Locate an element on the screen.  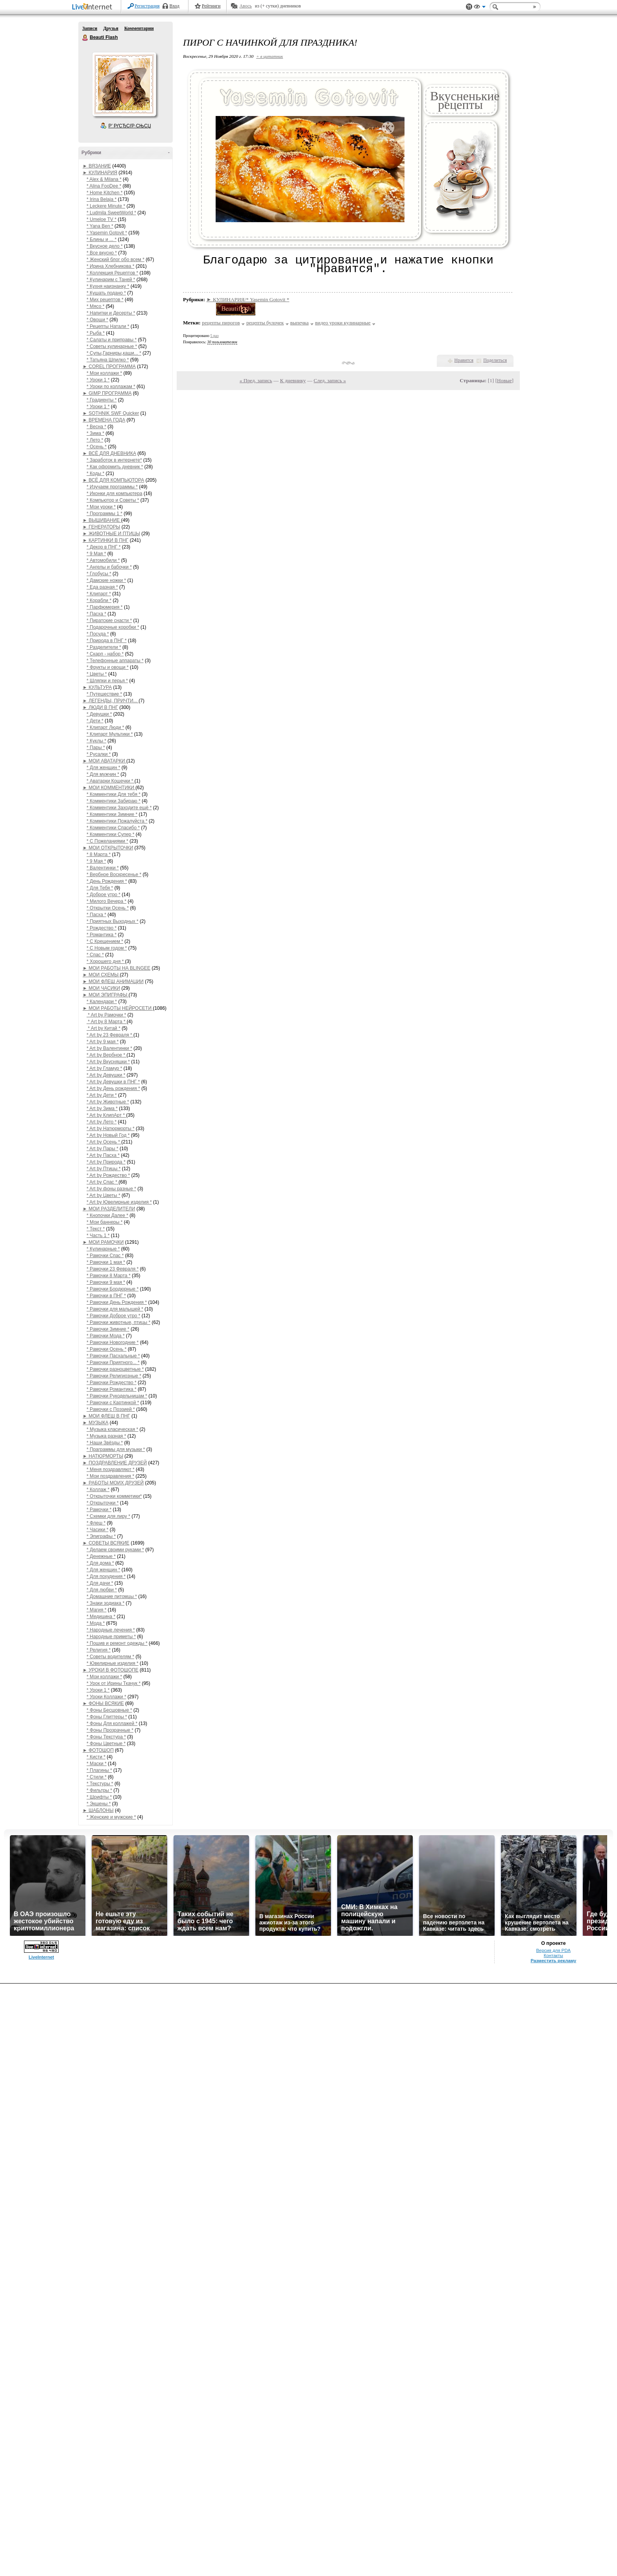
* Для дома * is located at coordinates (100, 1563).